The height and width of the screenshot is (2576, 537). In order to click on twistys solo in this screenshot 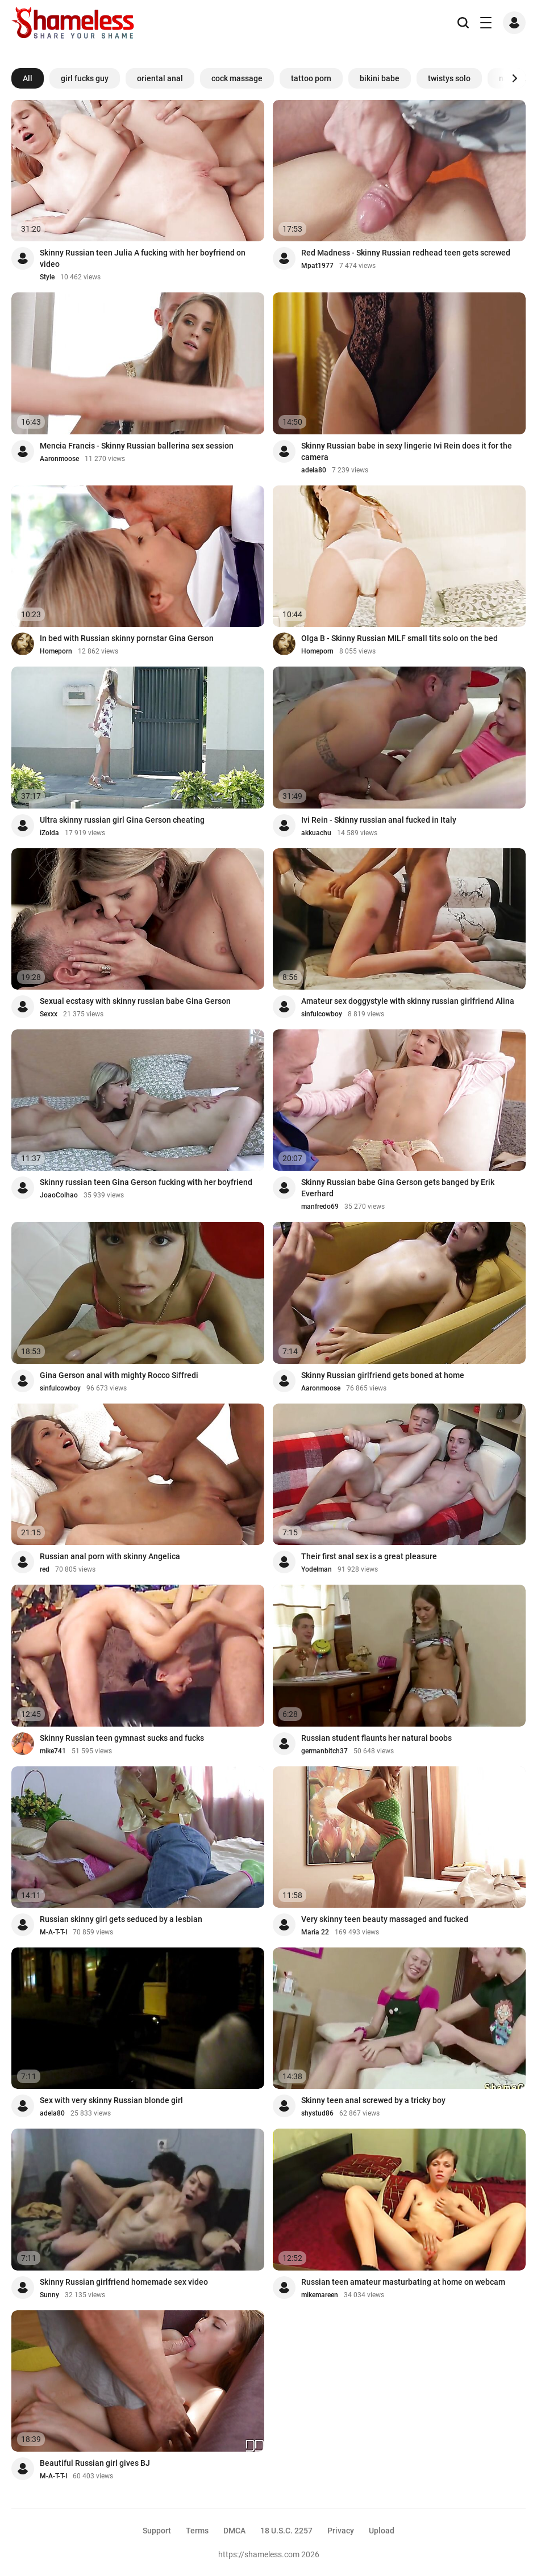, I will do `click(449, 78)`.